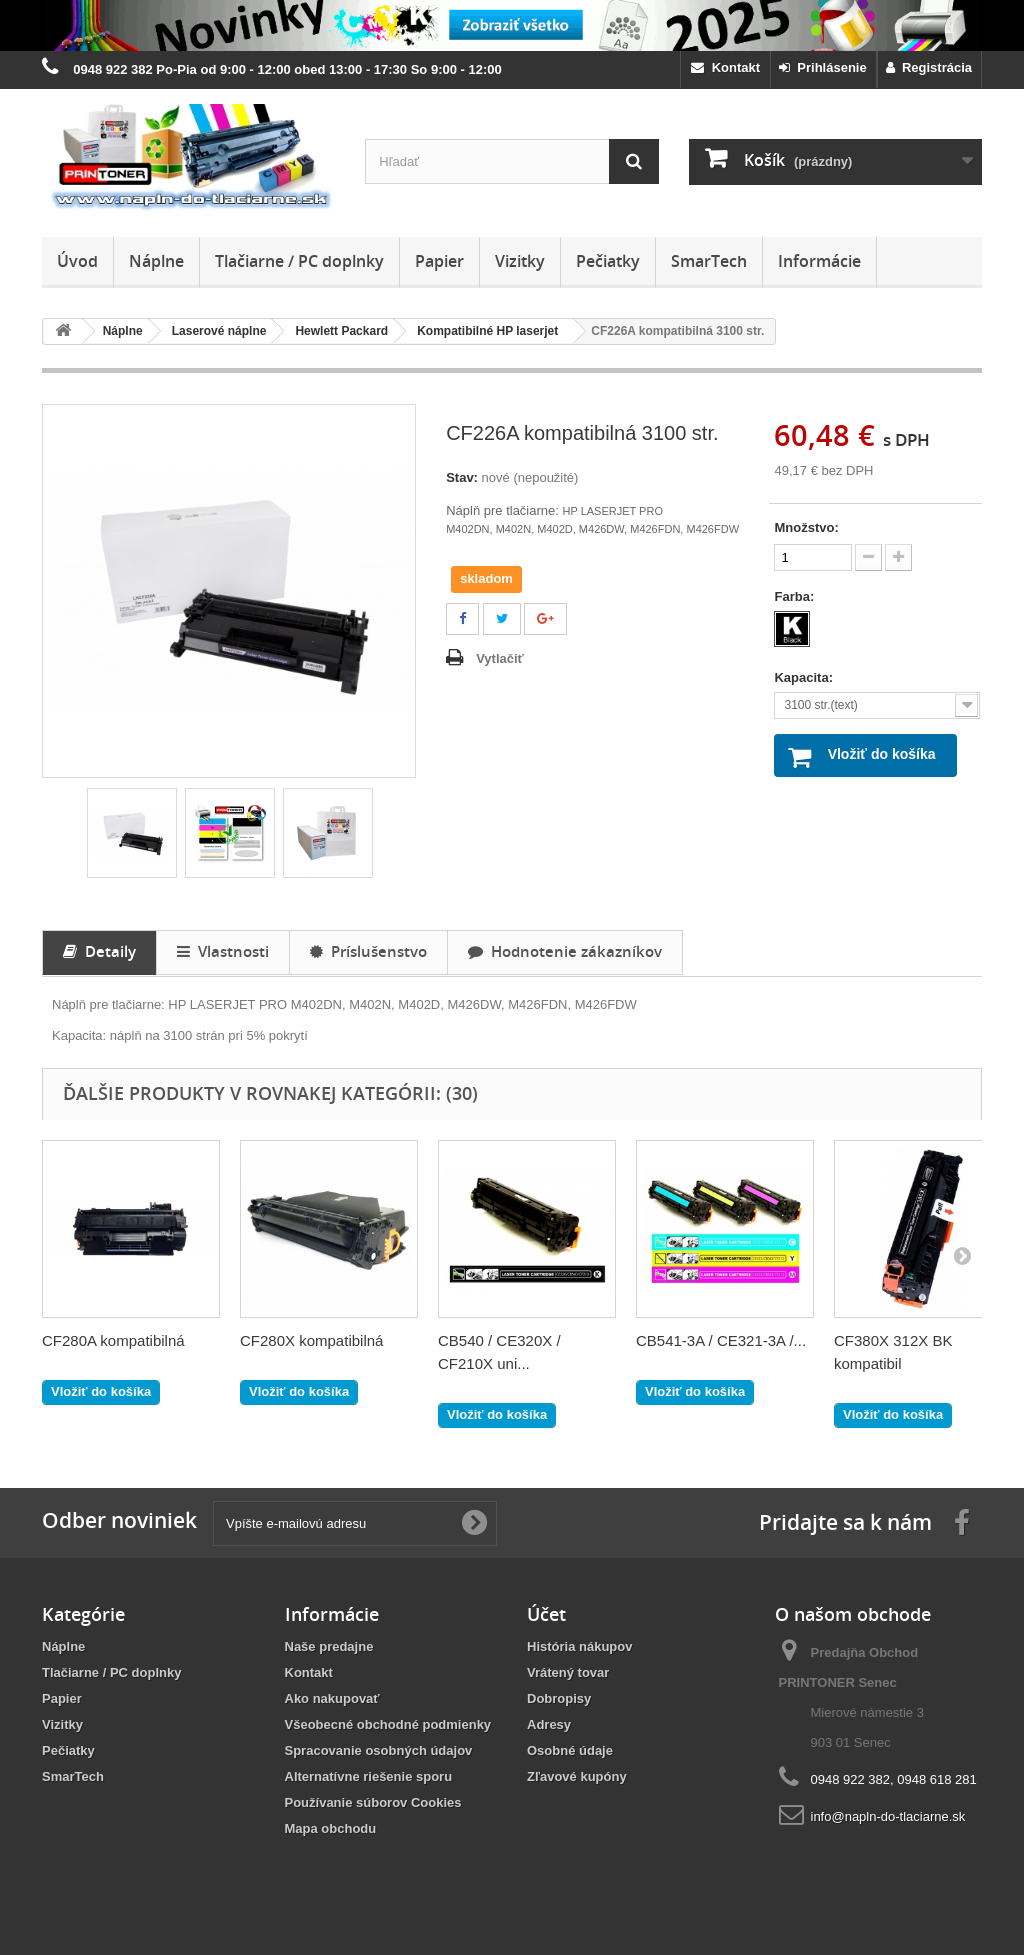 Image resolution: width=1024 pixels, height=1955 pixels. I want to click on Vytlačiť, so click(500, 658).